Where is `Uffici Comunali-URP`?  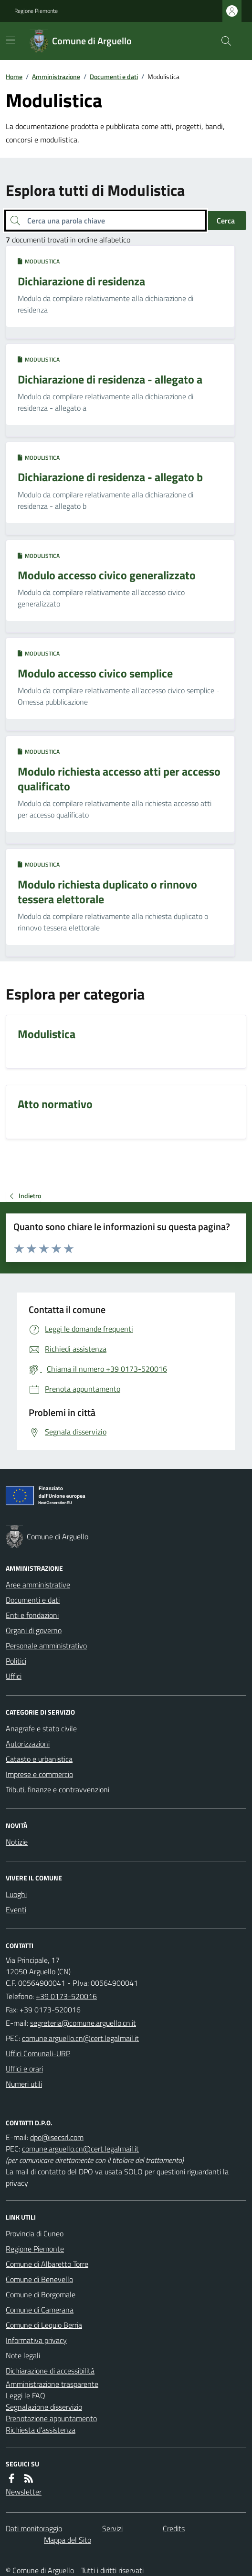 Uffici Comunali-URP is located at coordinates (38, 2053).